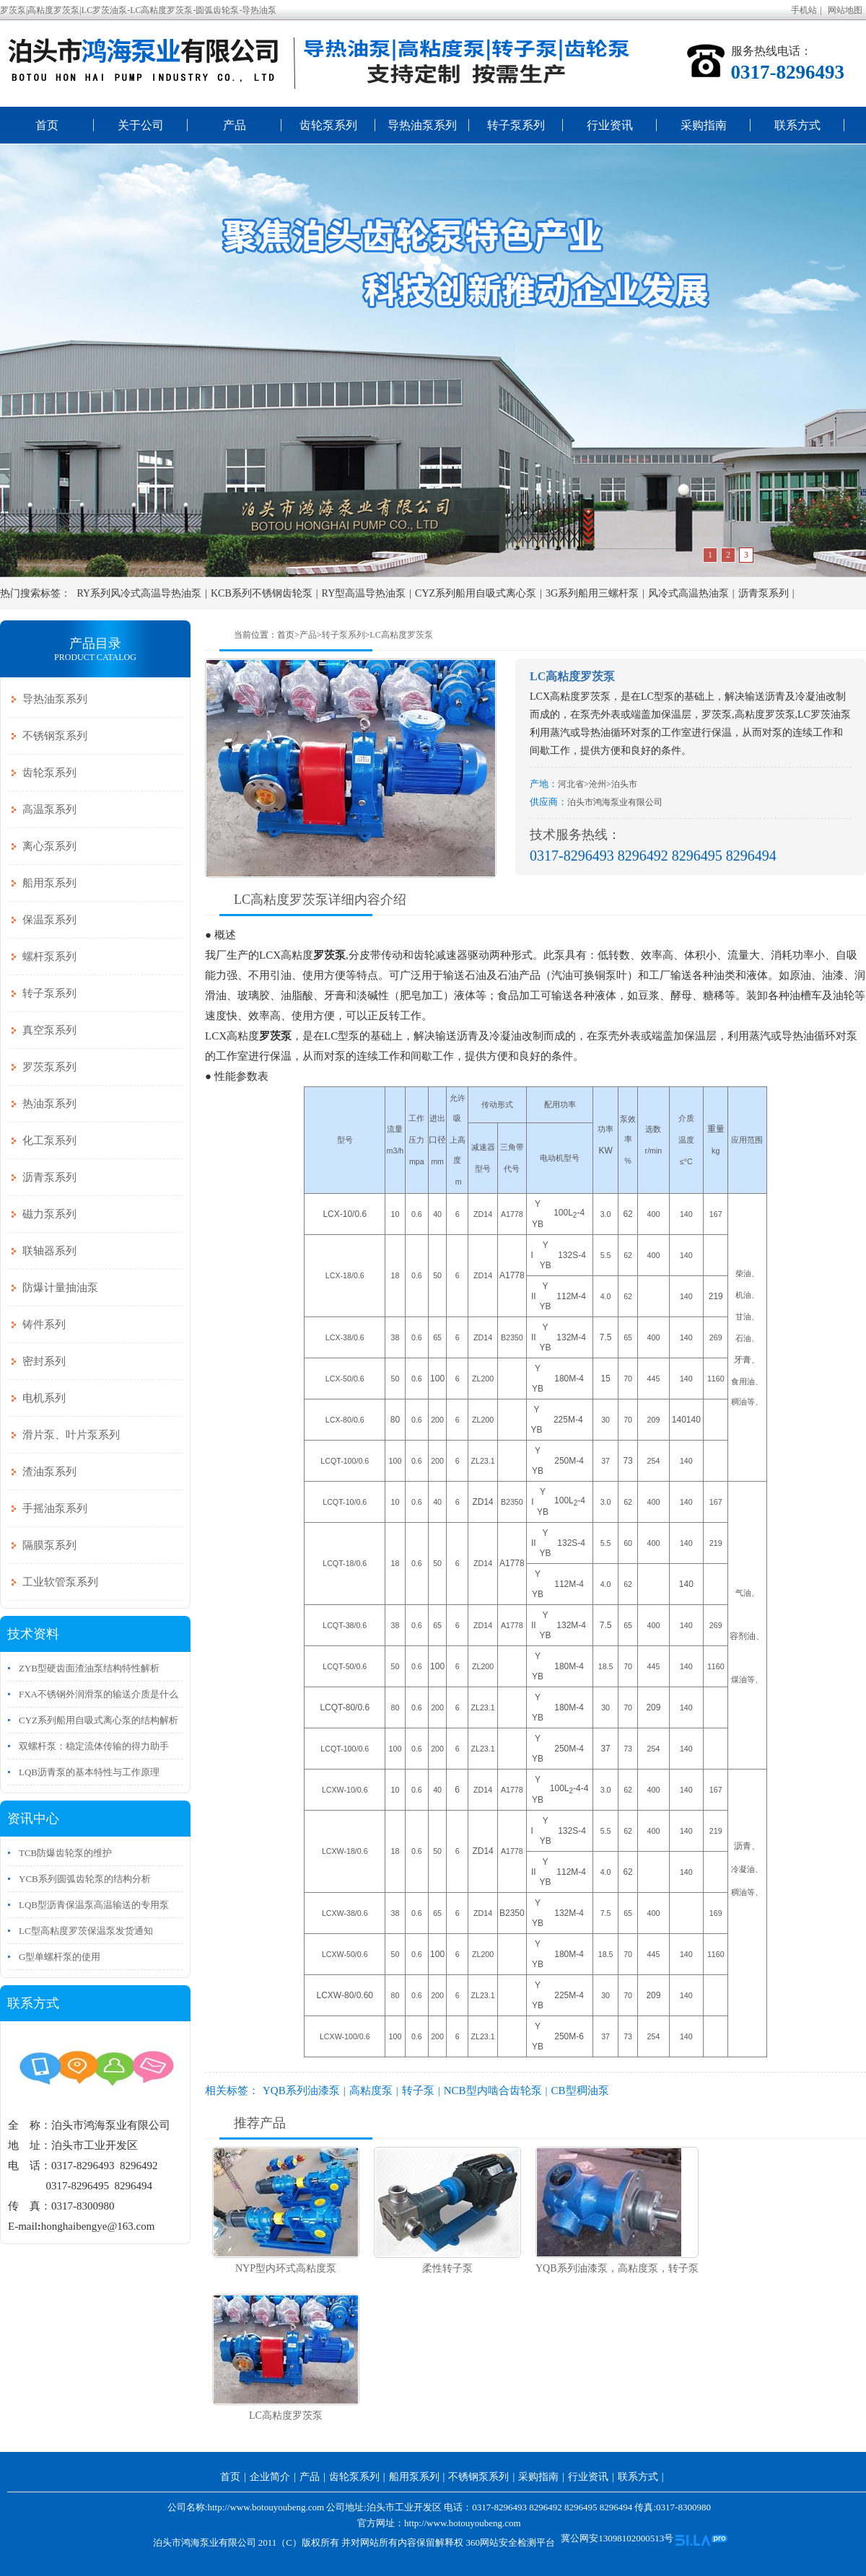  I want to click on 不锈钢泵系列, so click(54, 736).